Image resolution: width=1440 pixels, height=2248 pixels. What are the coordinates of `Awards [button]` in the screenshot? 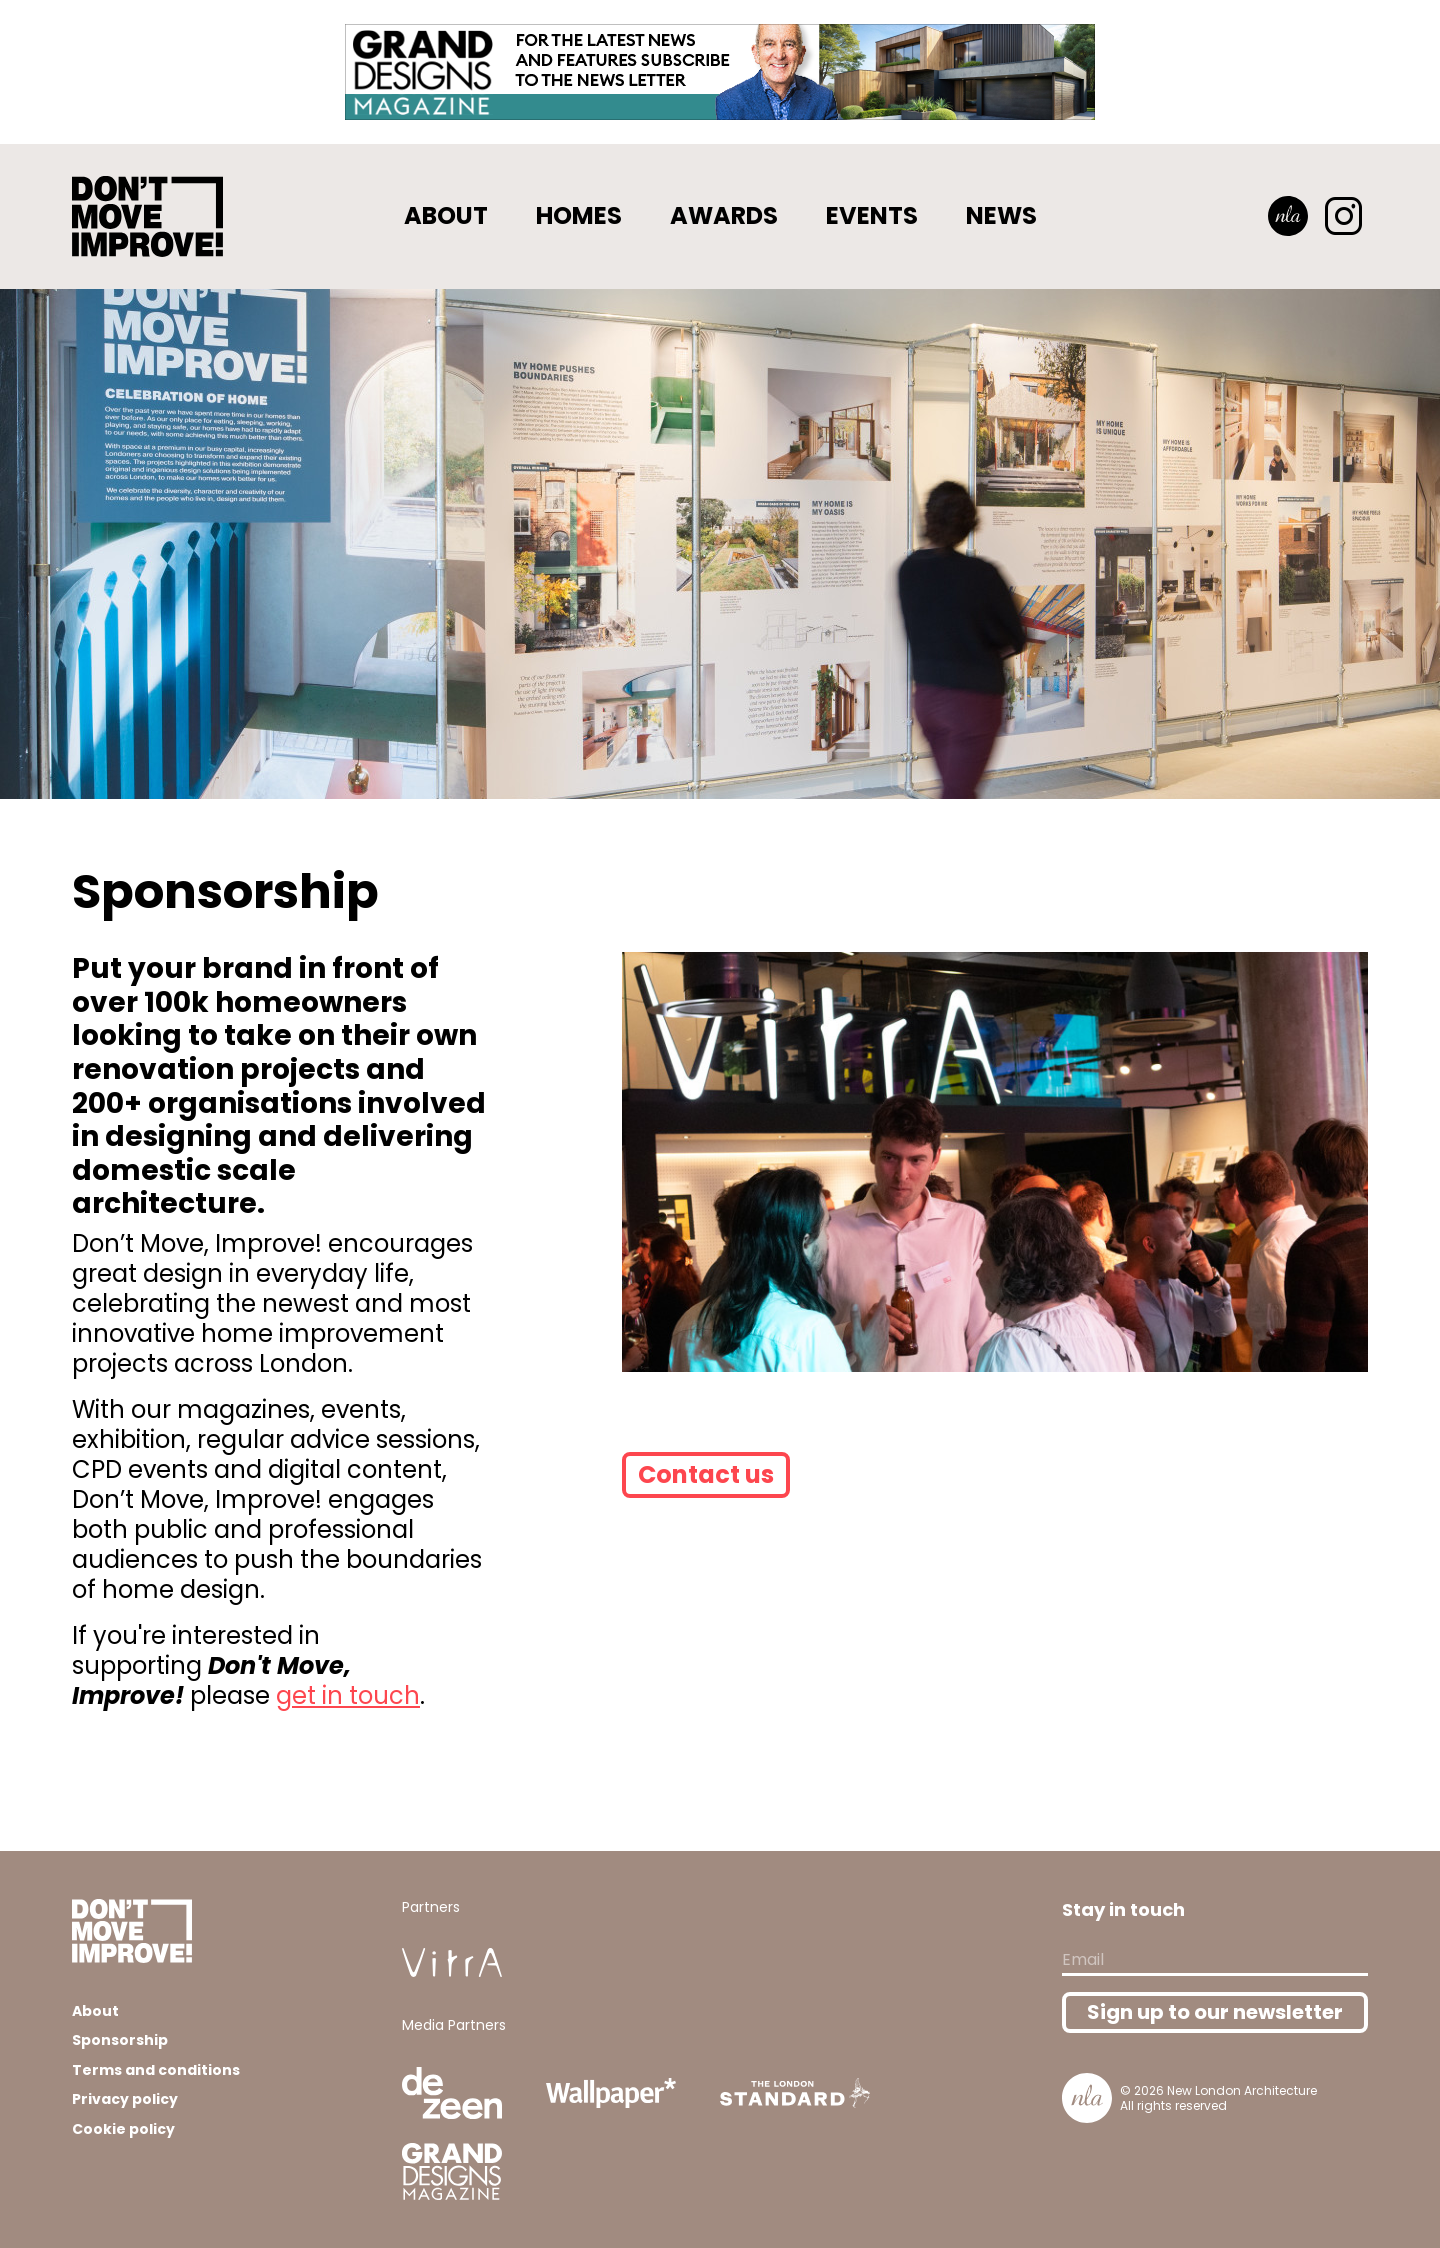 It's located at (724, 215).